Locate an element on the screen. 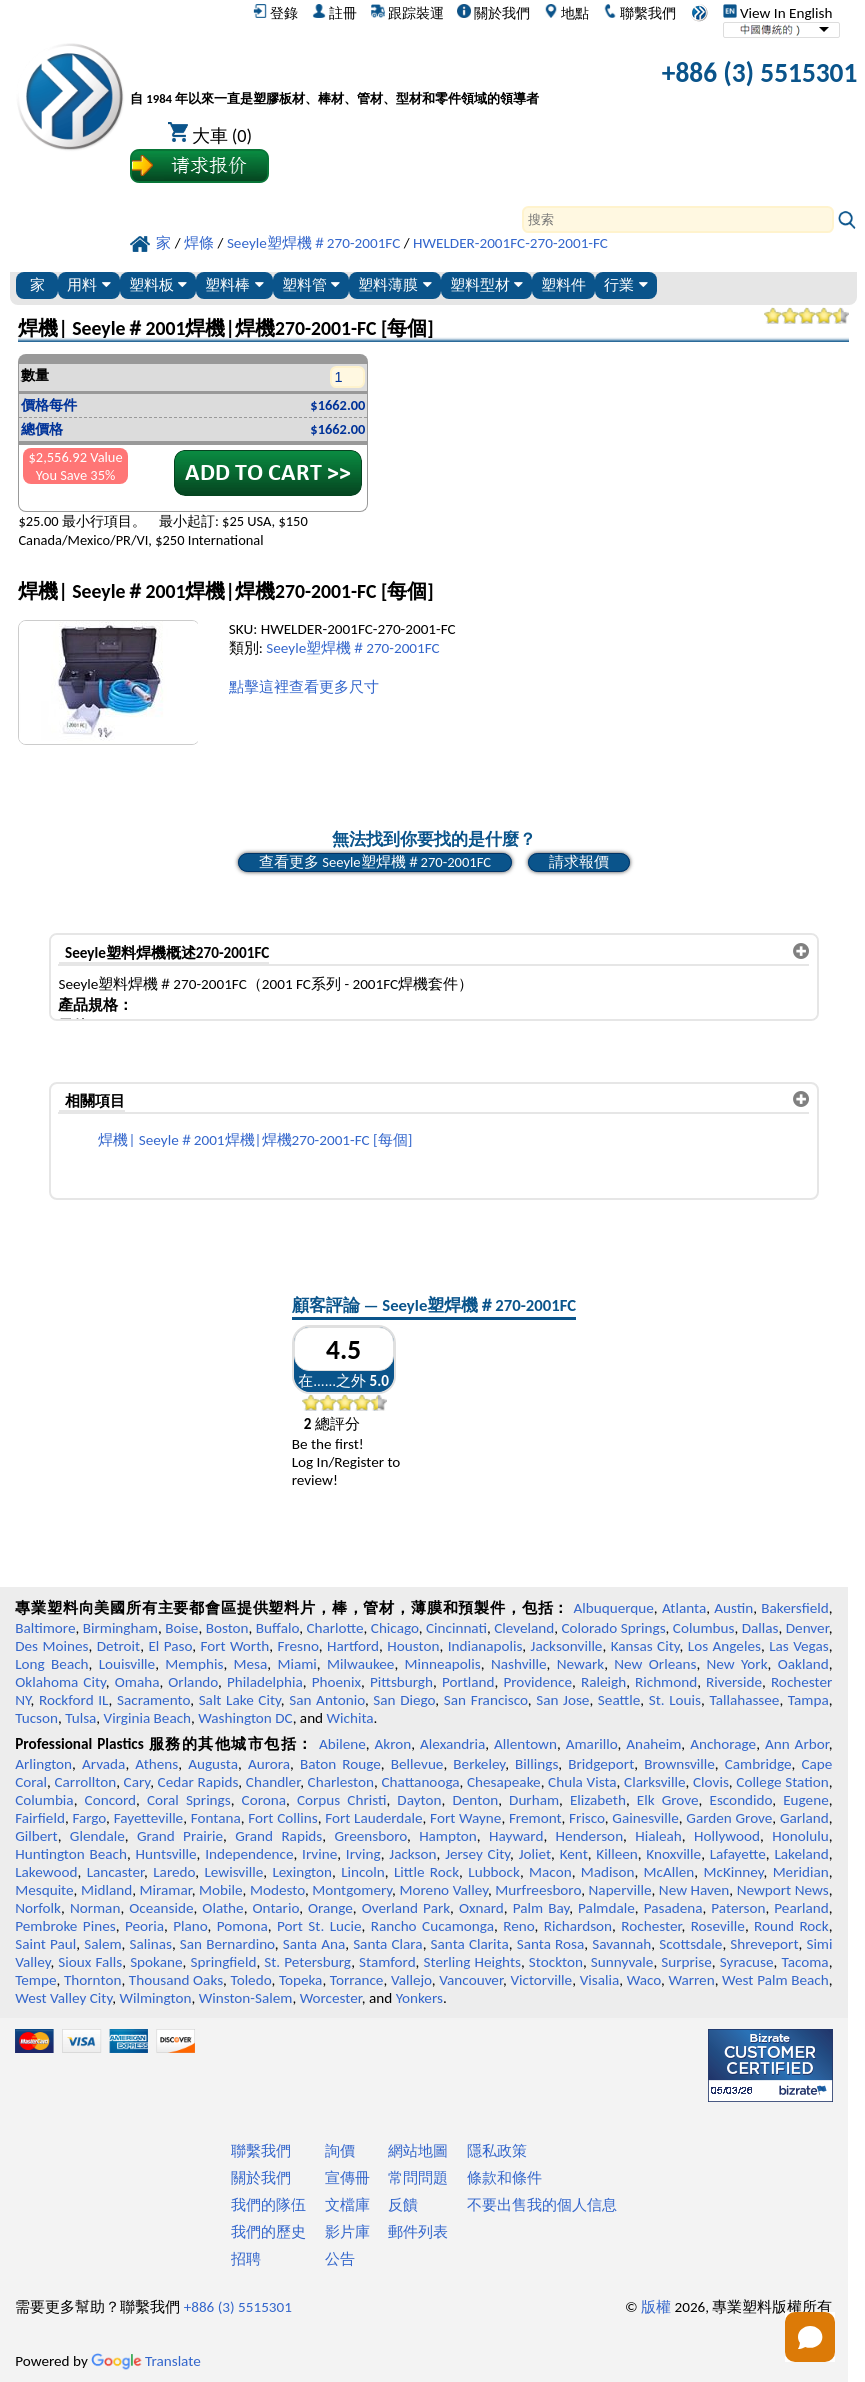 This screenshot has height=2382, width=865. Olathe is located at coordinates (222, 1908).